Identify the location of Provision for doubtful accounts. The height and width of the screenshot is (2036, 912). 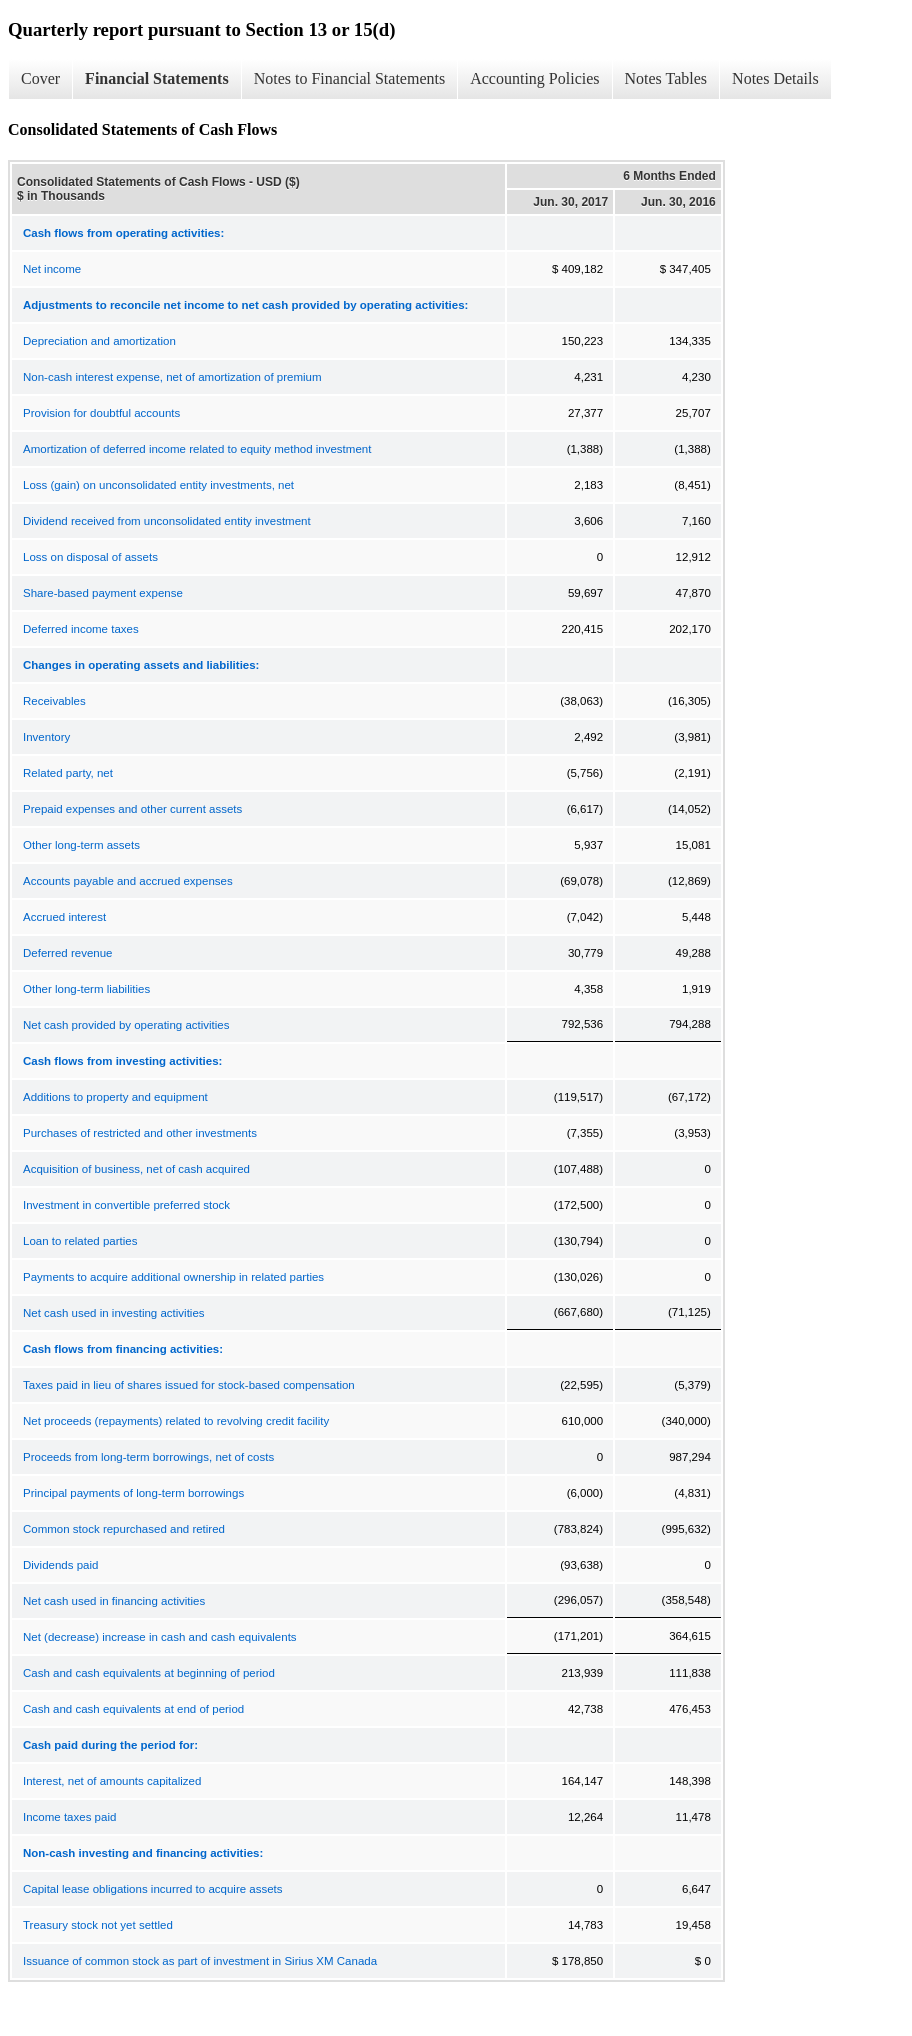
(101, 413).